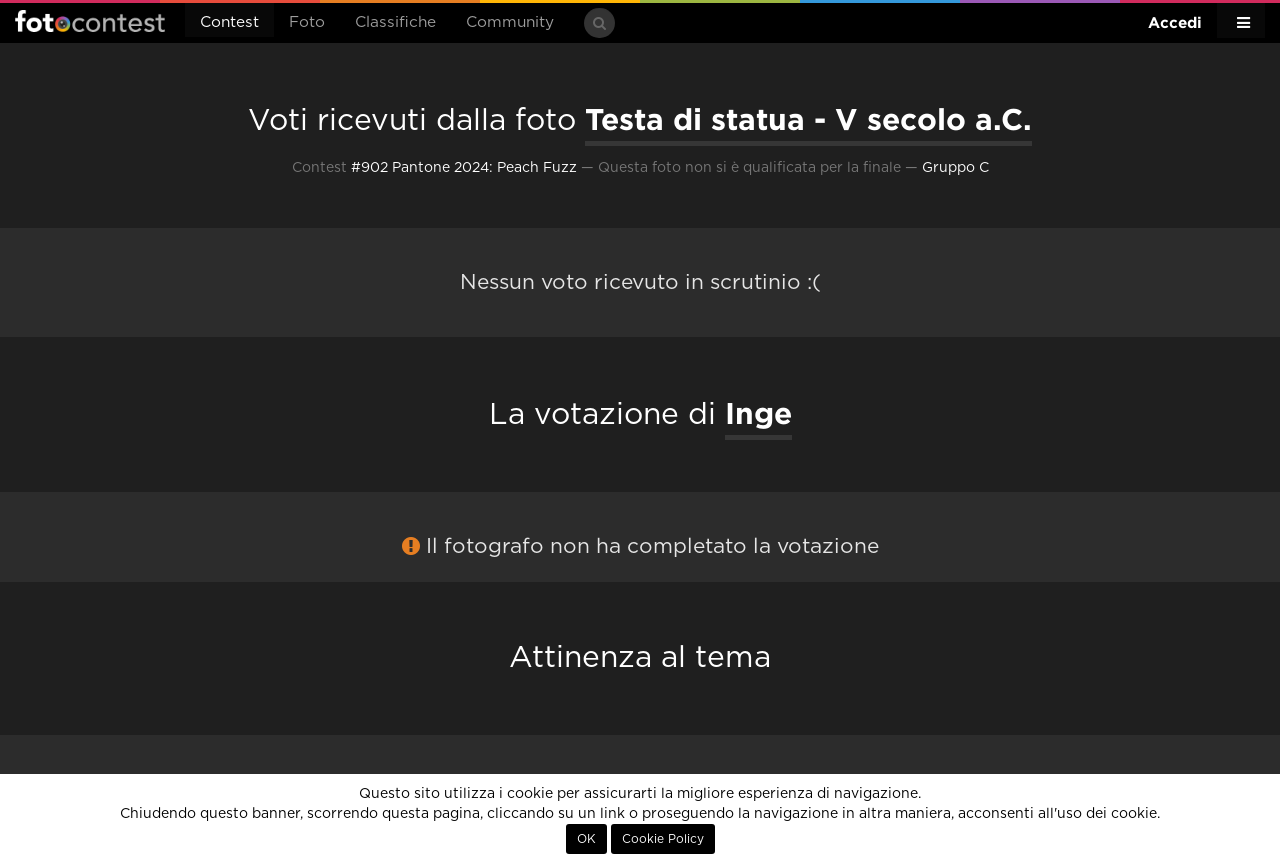 The height and width of the screenshot is (864, 1280). Describe the element at coordinates (663, 839) in the screenshot. I see `Cookie Policy` at that location.